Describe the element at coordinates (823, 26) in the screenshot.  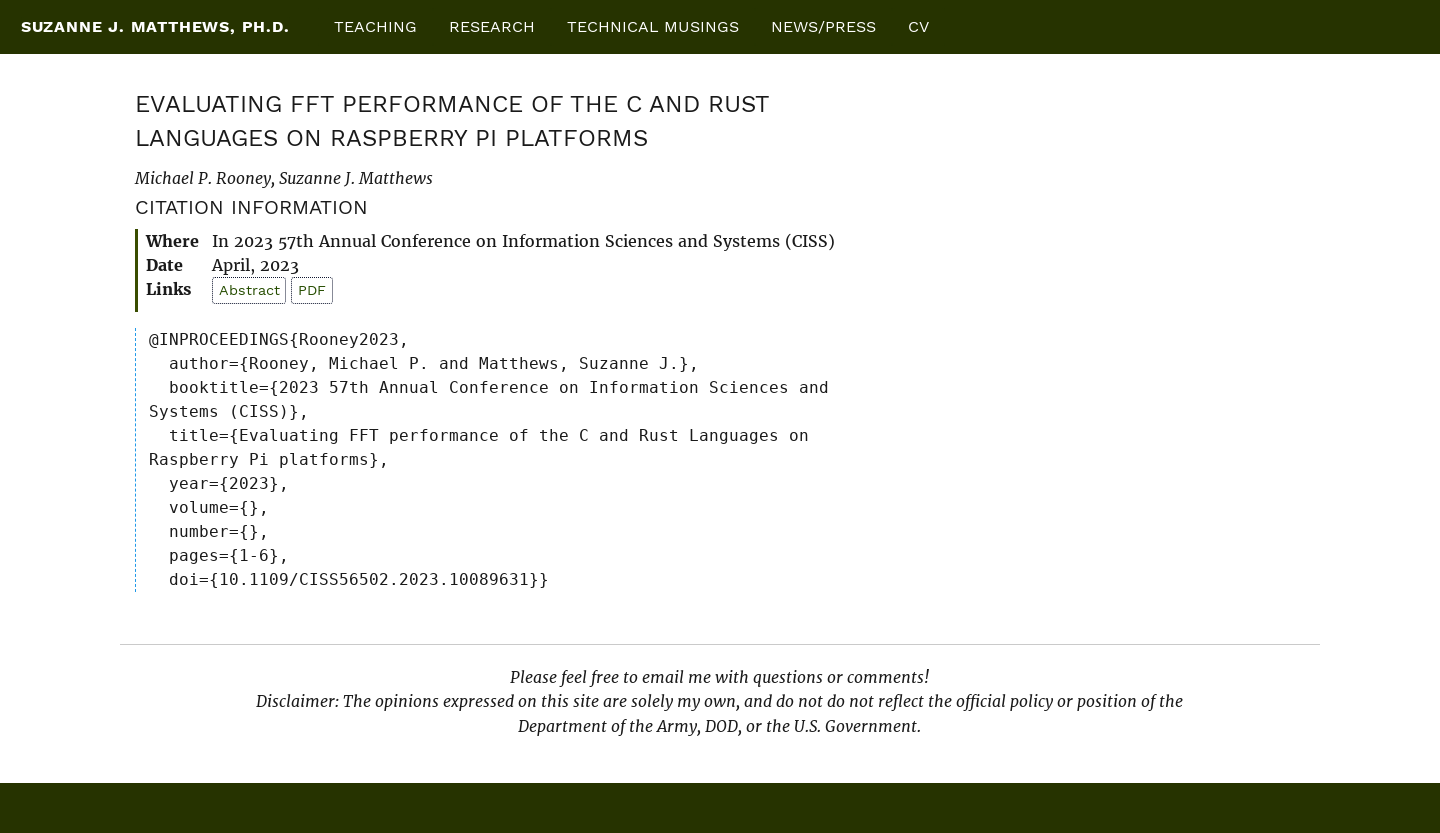
I see `News/Press` at that location.